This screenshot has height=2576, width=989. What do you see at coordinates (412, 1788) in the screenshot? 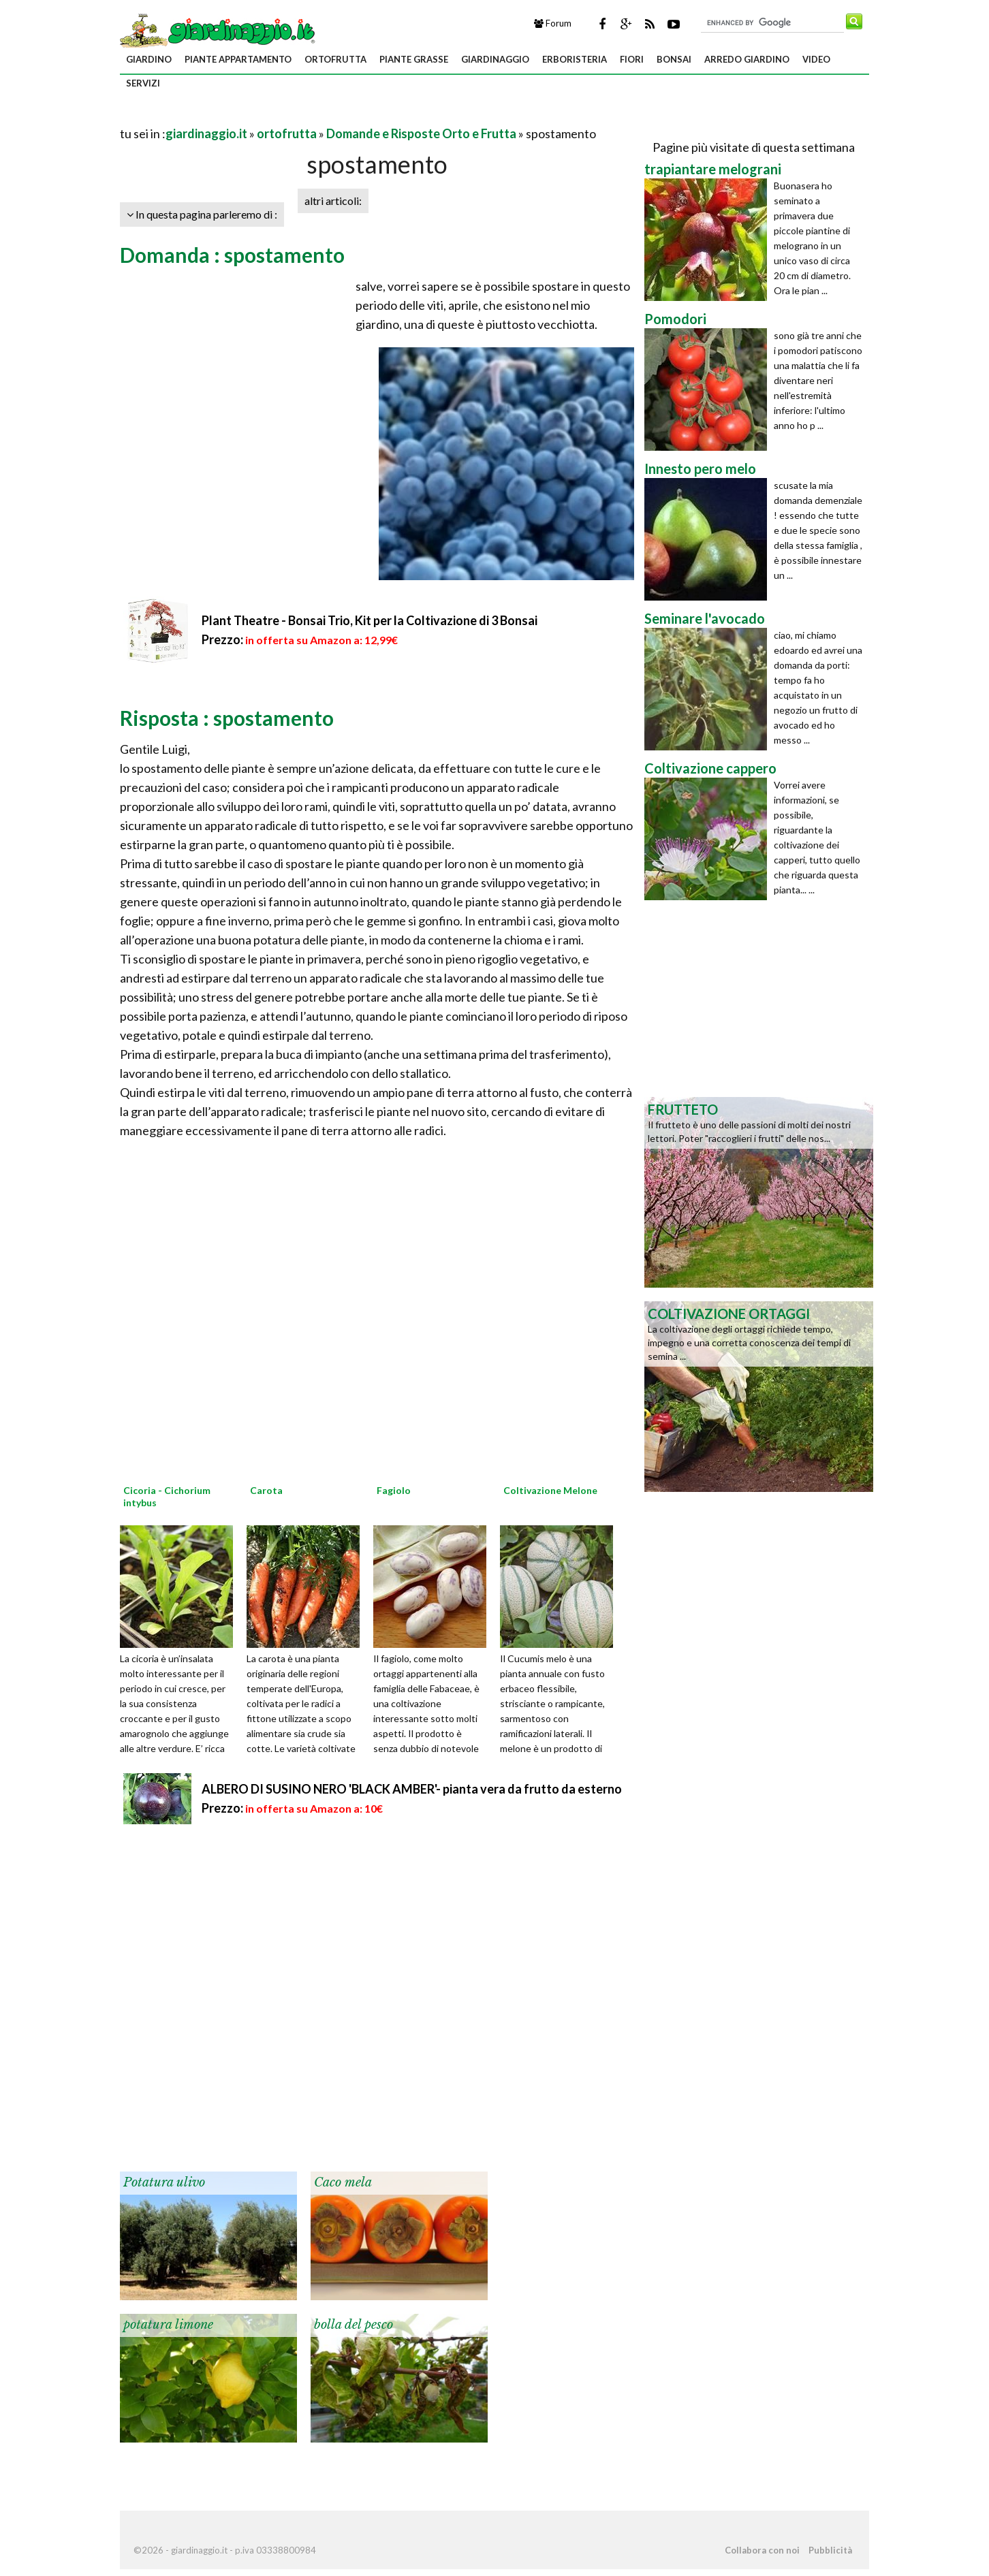
I see `ALBERO DI SUSINO NERO 'BLACK AMBER'- pianta vera da frutto da esterno` at bounding box center [412, 1788].